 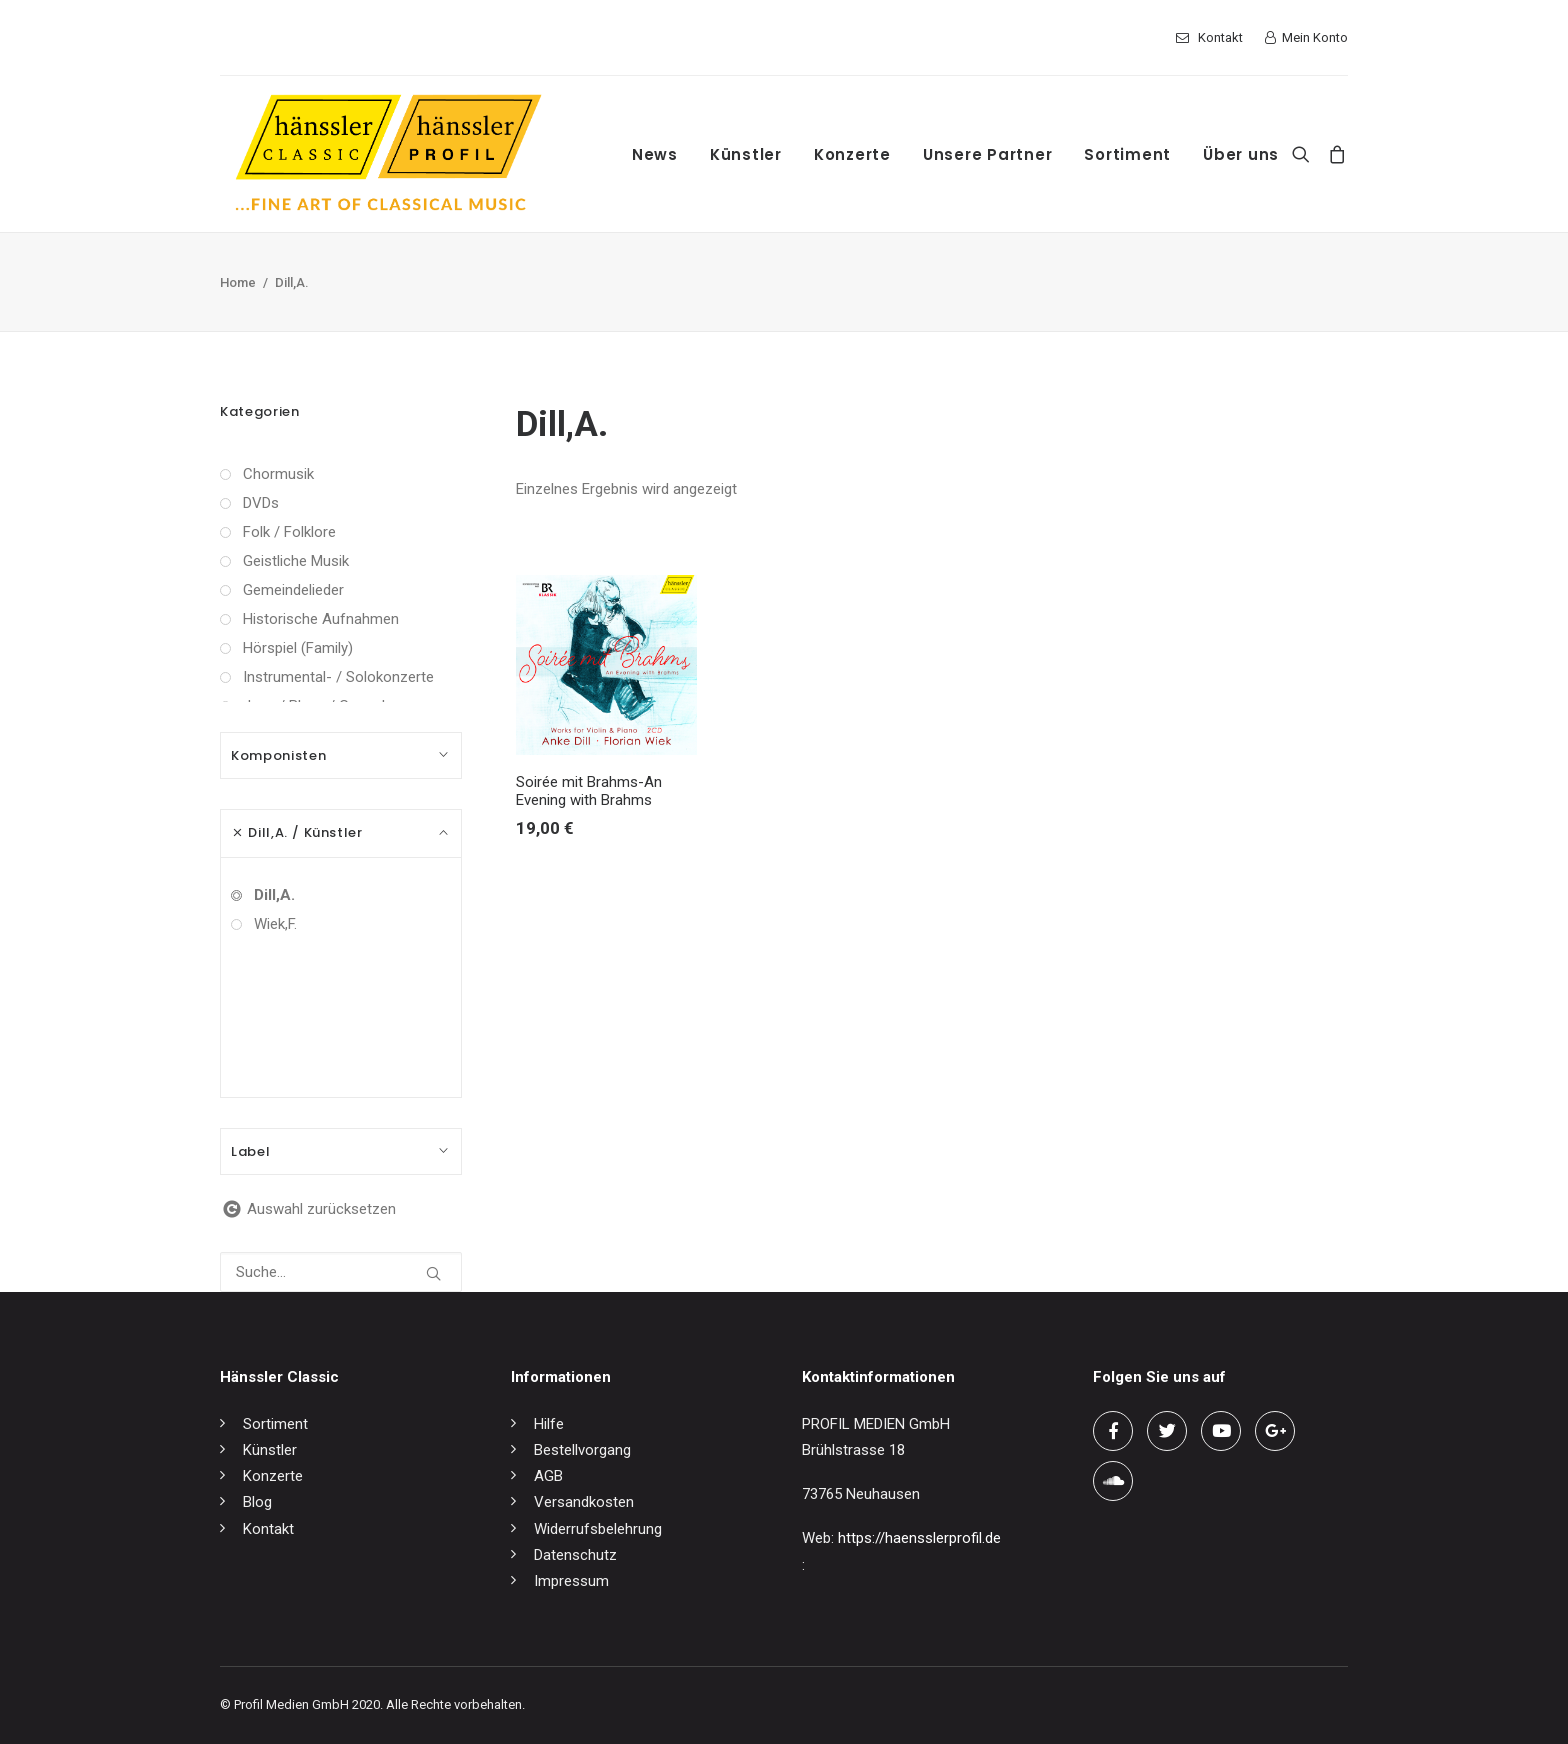 What do you see at coordinates (1241, 154) in the screenshot?
I see `Über uns` at bounding box center [1241, 154].